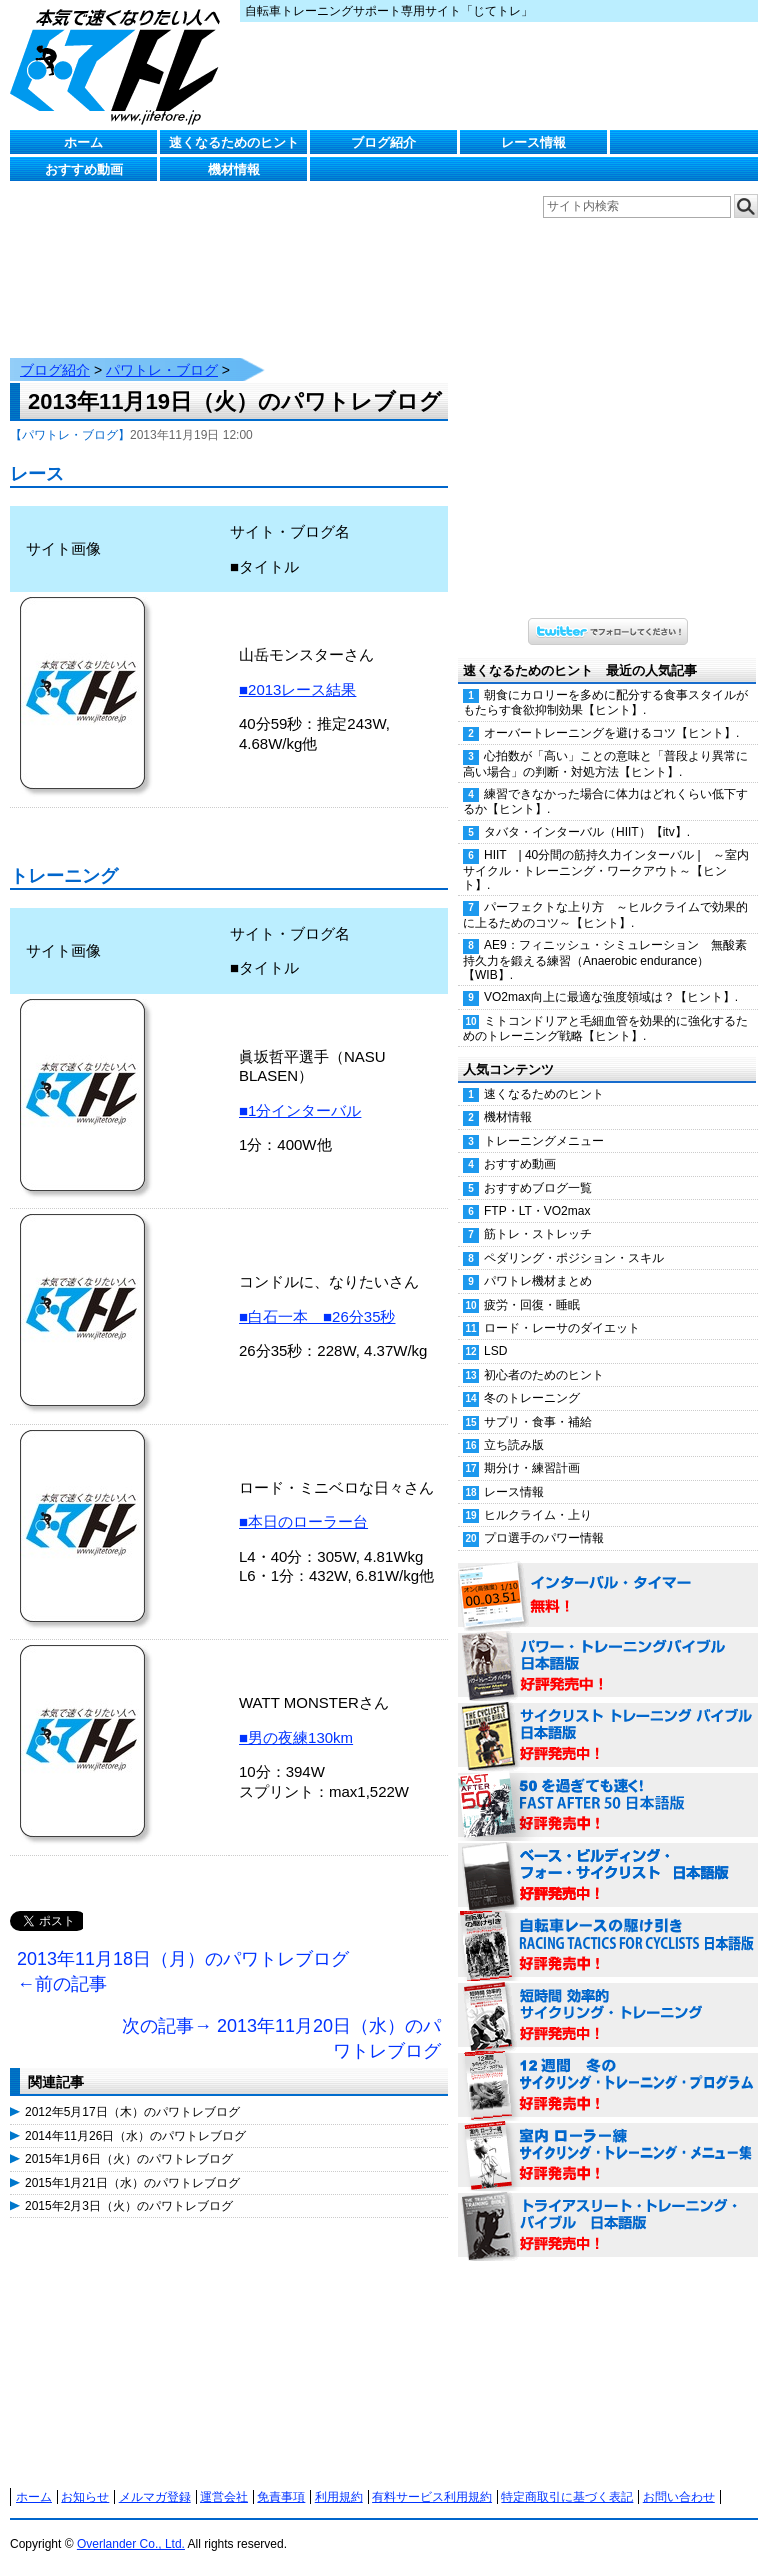 This screenshot has height=2555, width=768. I want to click on ■男の夜練130km, so click(296, 1717).